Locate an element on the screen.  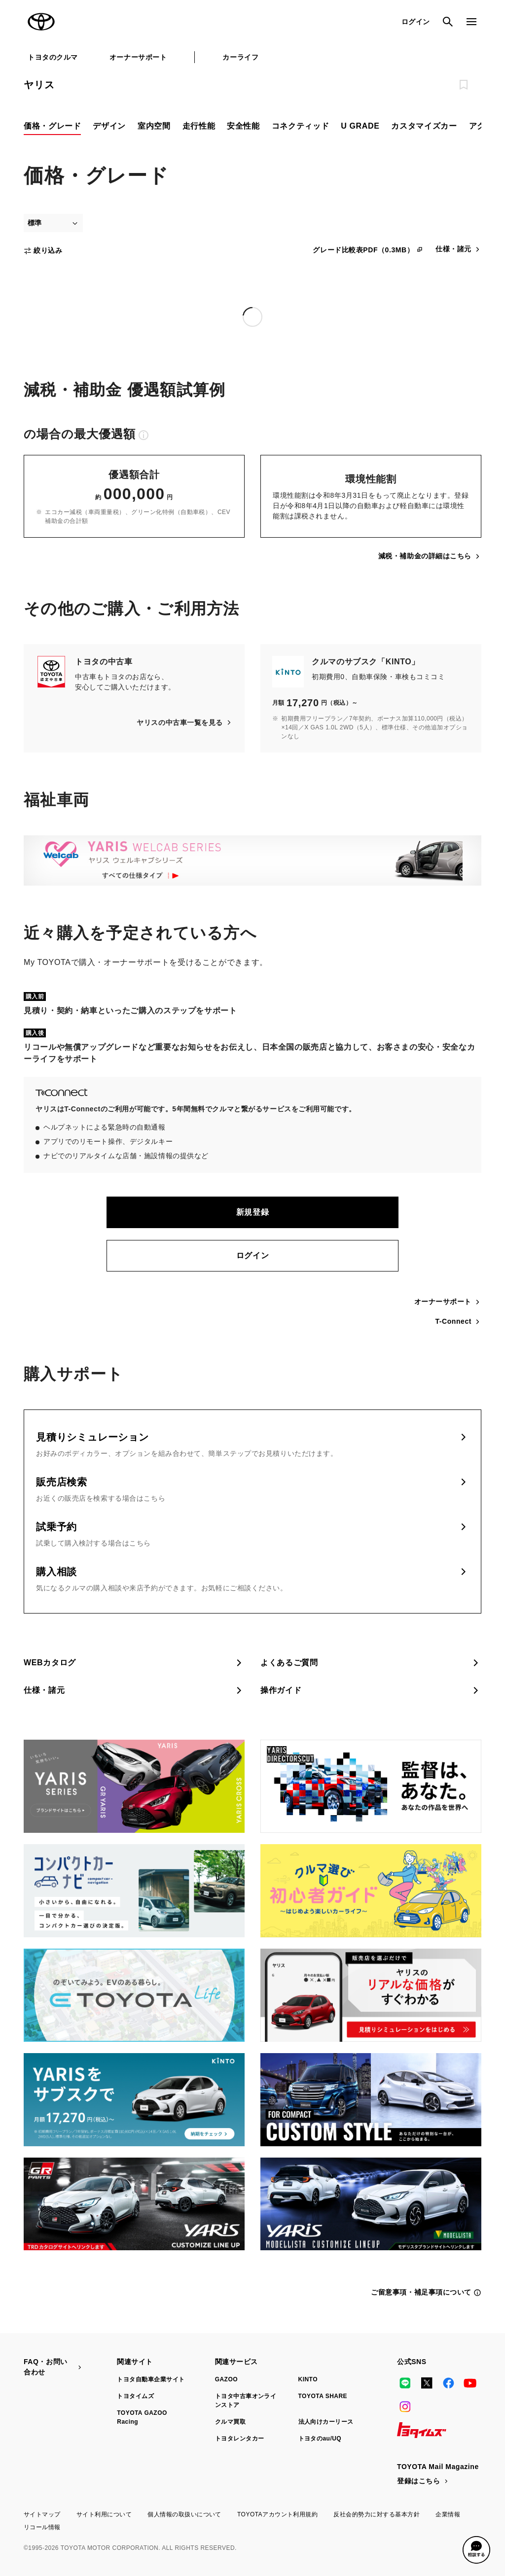
トヨタのau/UQ is located at coordinates (320, 2438).